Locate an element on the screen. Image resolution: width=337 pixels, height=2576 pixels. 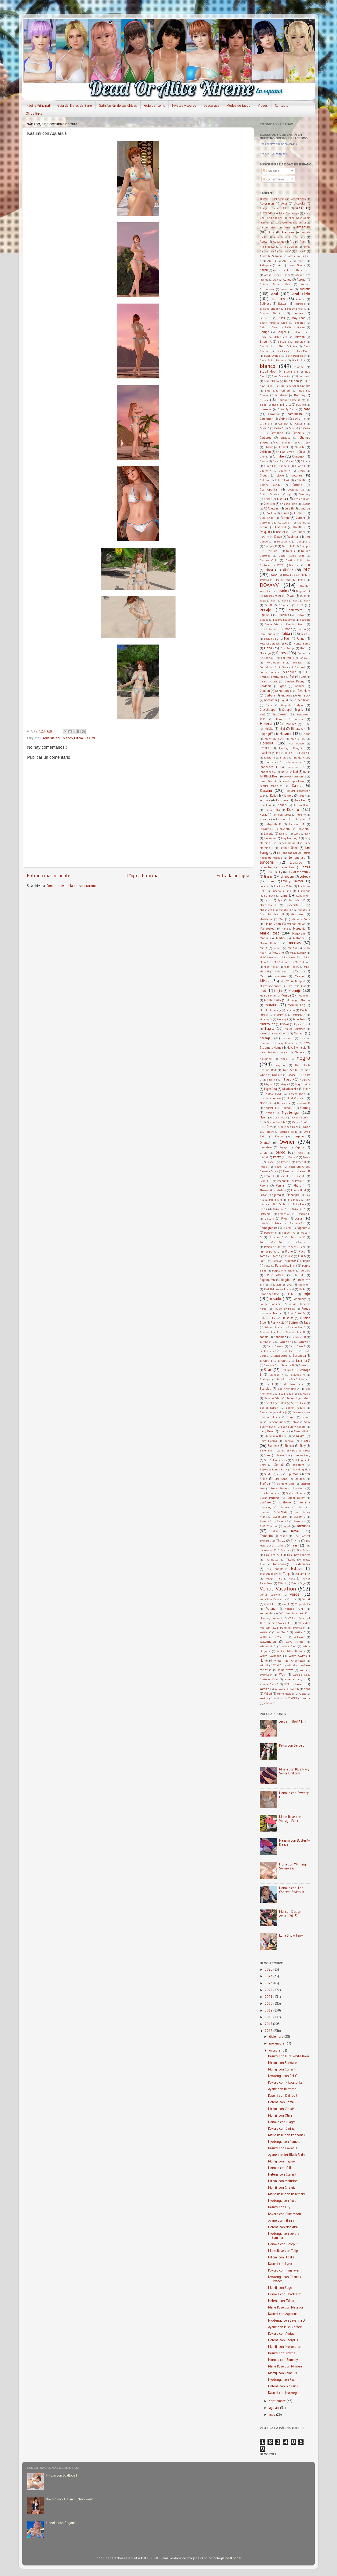
kimono is located at coordinates (265, 800).